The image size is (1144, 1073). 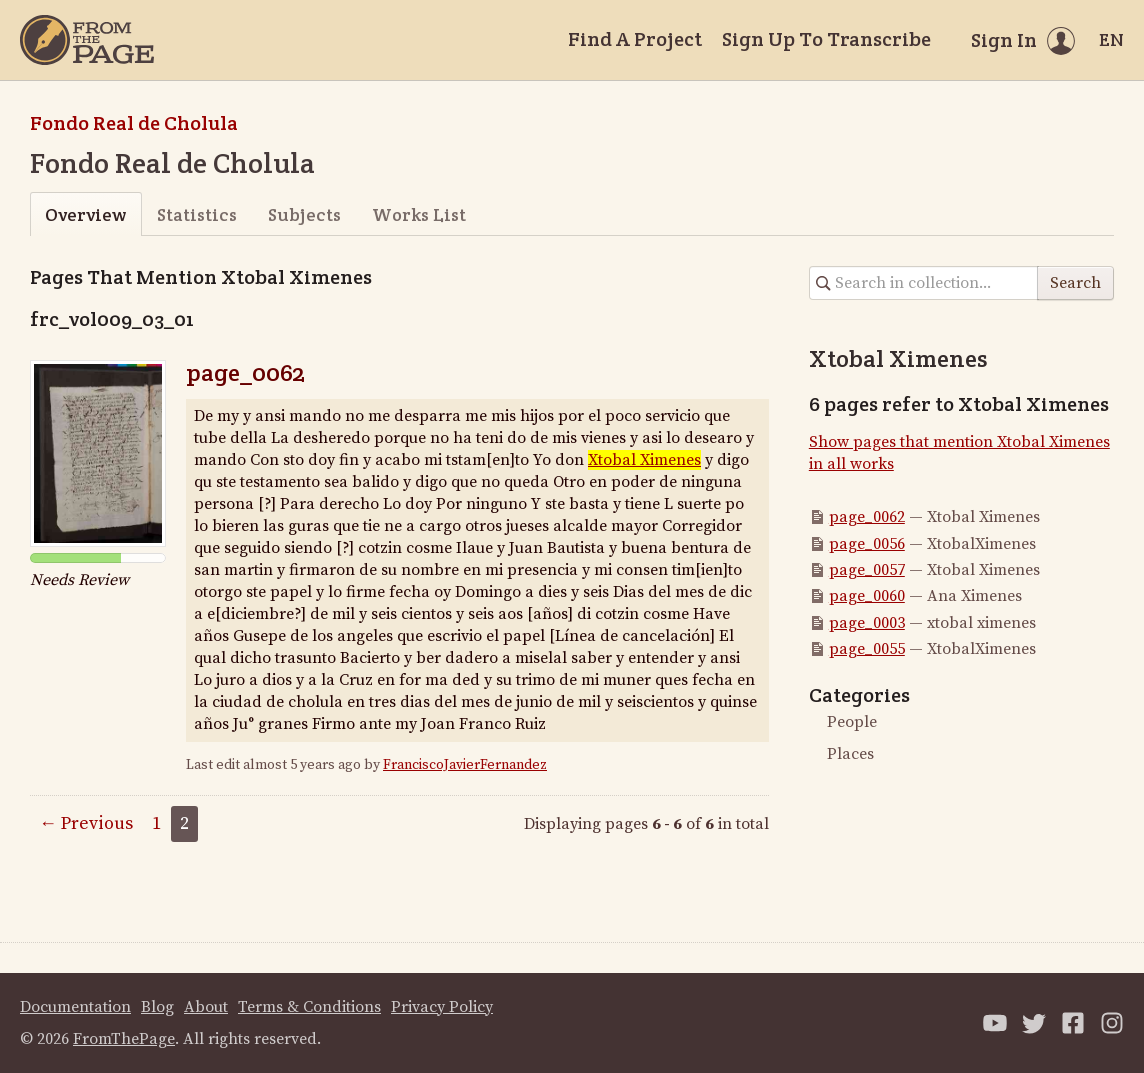 I want to click on About, so click(x=206, y=1007).